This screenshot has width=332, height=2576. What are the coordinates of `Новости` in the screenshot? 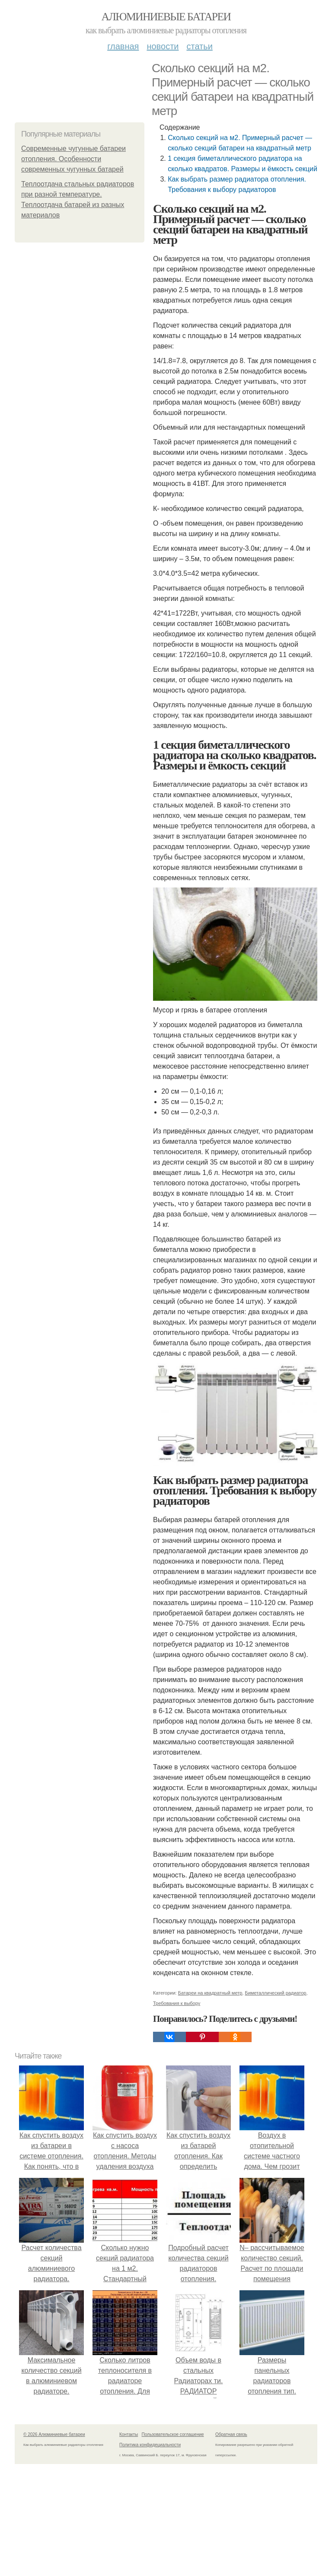 It's located at (163, 46).